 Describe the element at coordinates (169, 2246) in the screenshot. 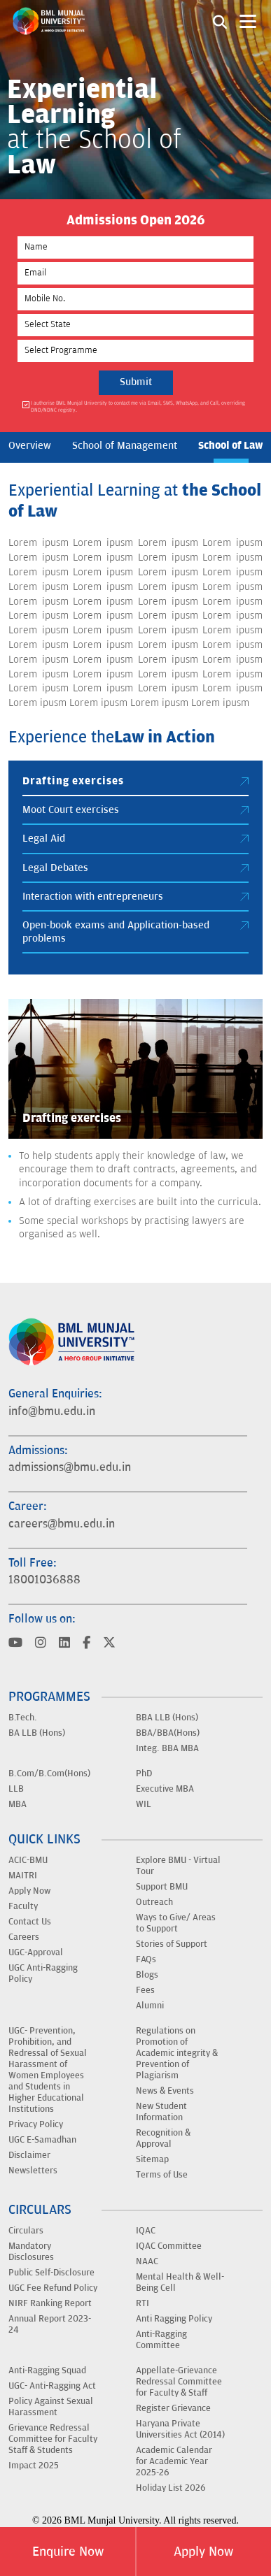

I see `IQAC Committee` at that location.